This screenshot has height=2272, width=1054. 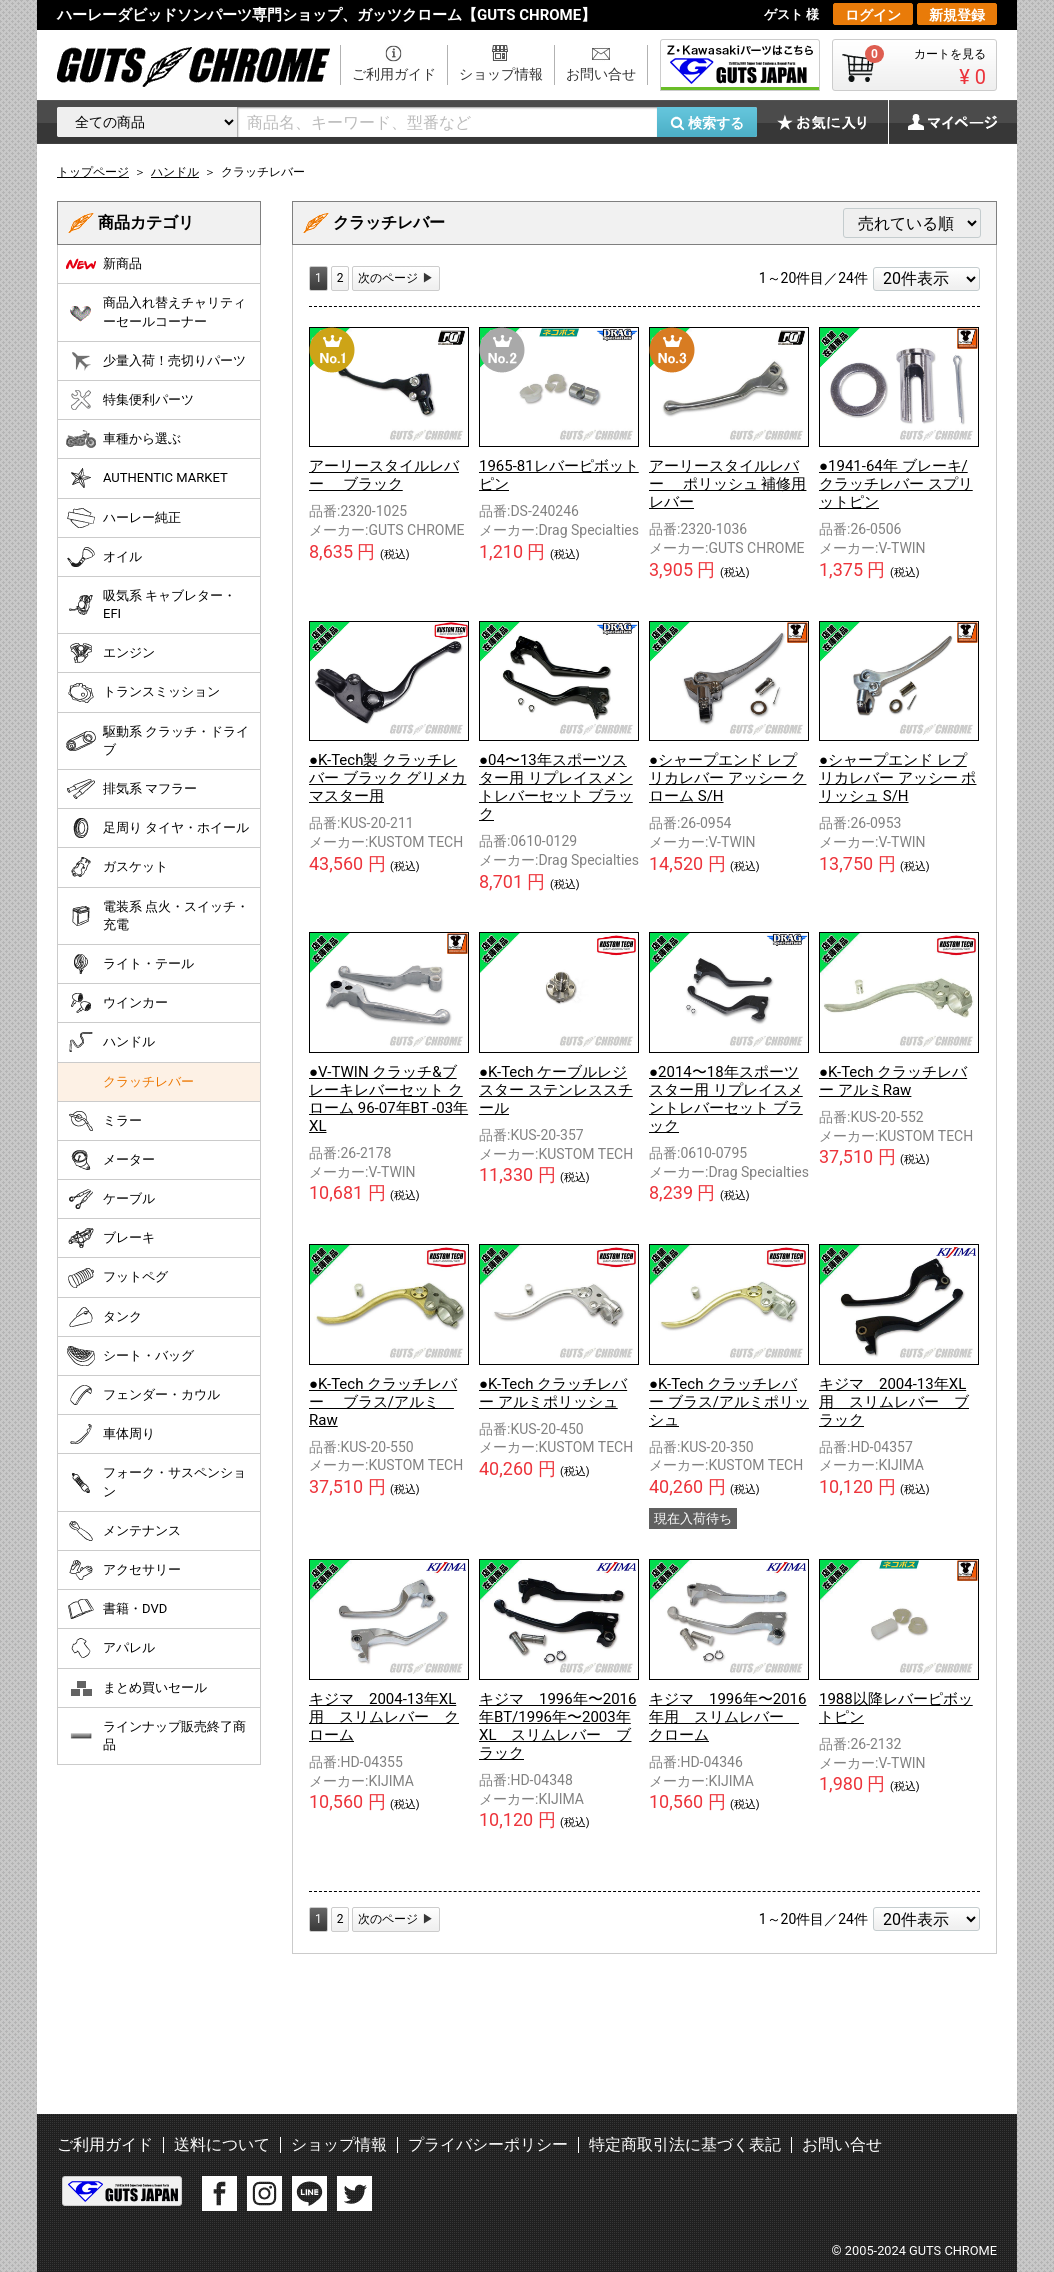 What do you see at coordinates (123, 439) in the screenshot?
I see `車種から選ぶ` at bounding box center [123, 439].